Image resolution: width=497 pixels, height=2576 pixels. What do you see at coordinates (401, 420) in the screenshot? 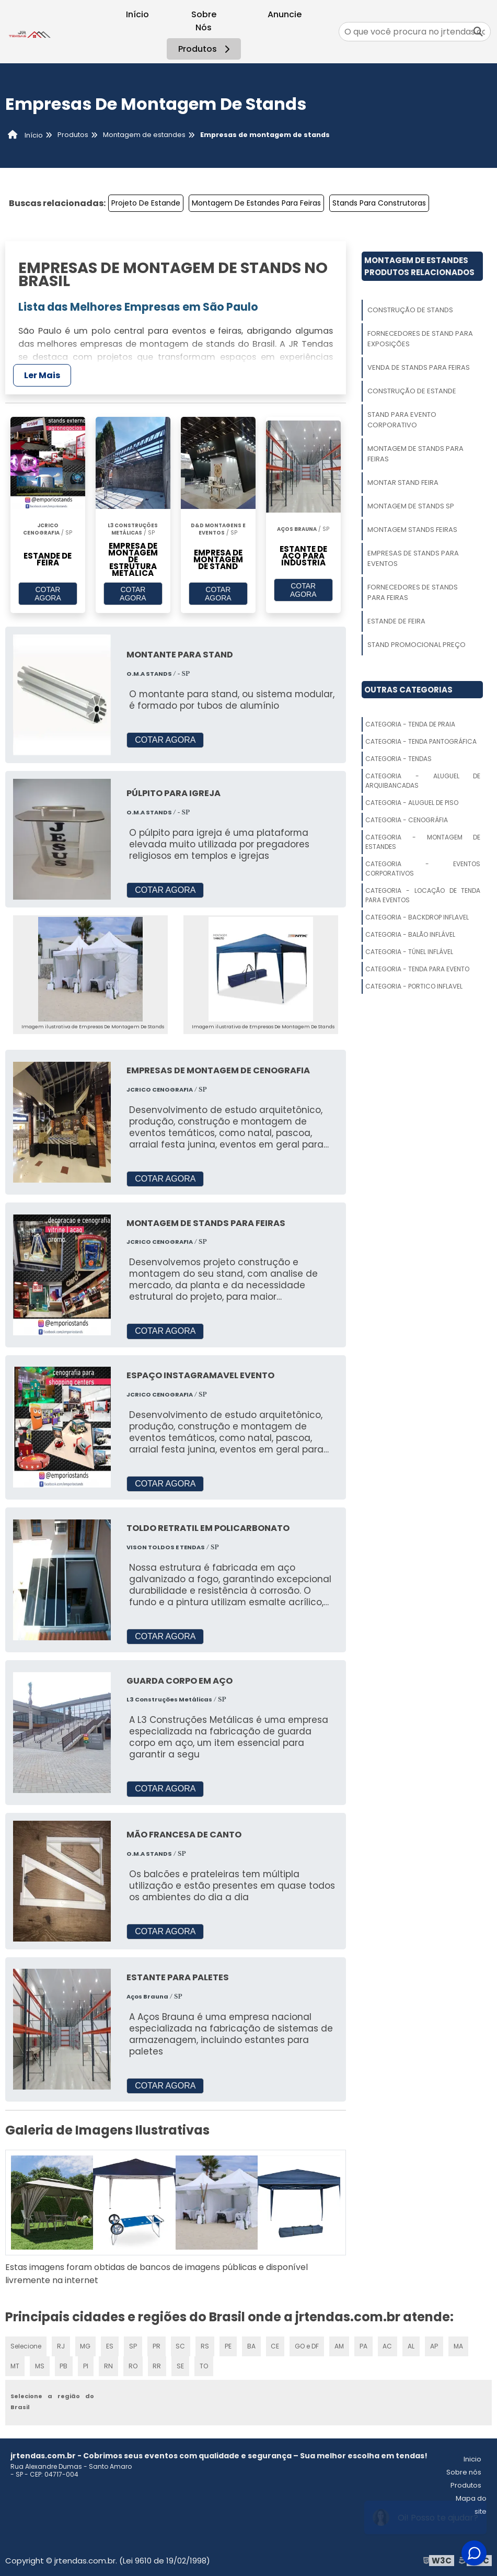
I see `Stand Para Evento Corporativo` at bounding box center [401, 420].